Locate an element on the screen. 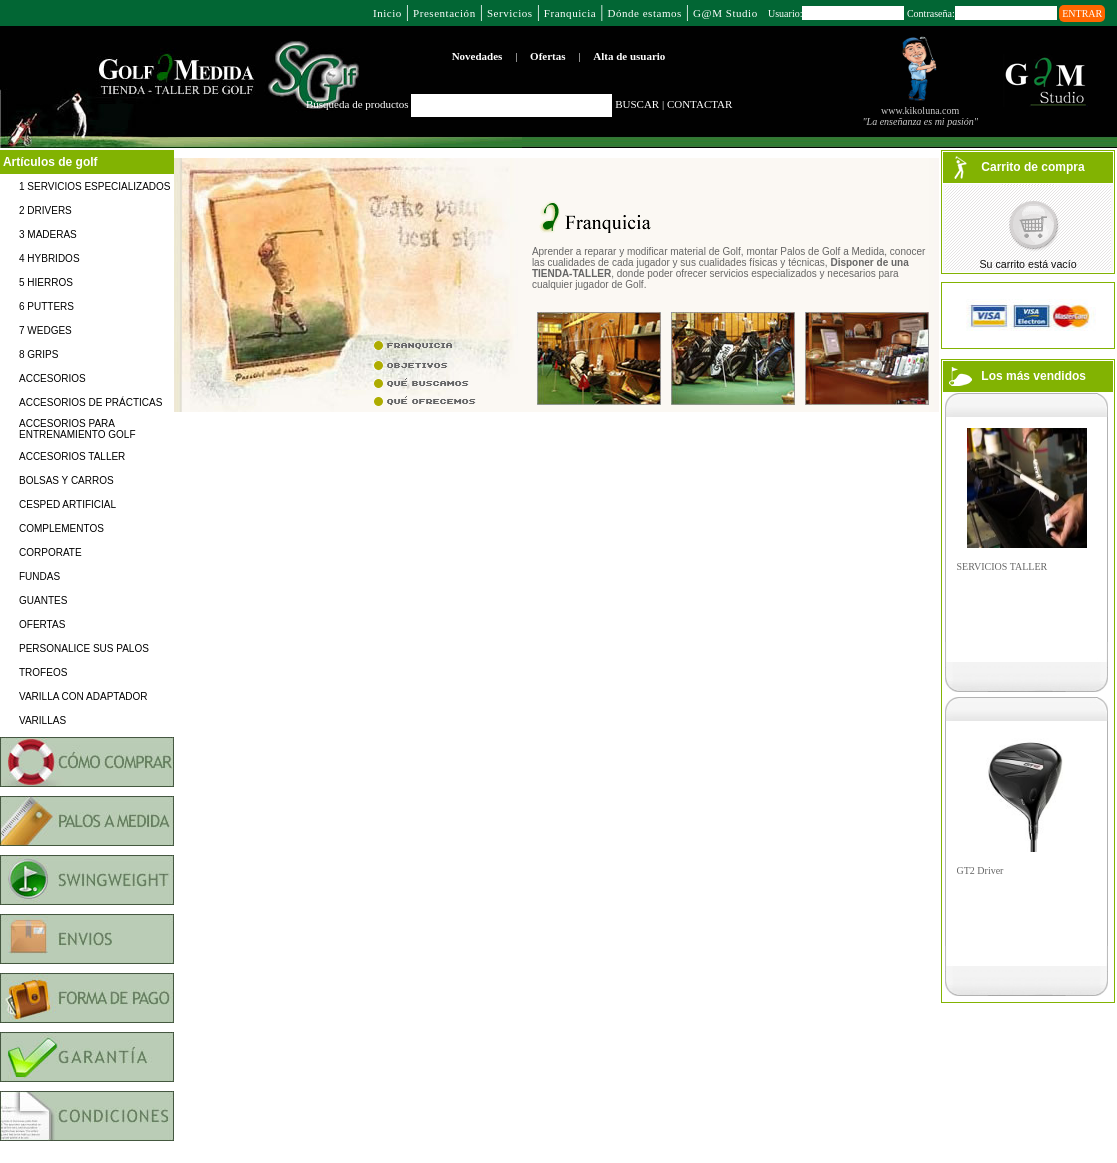  ACCESORIOS TALLER is located at coordinates (72, 456).